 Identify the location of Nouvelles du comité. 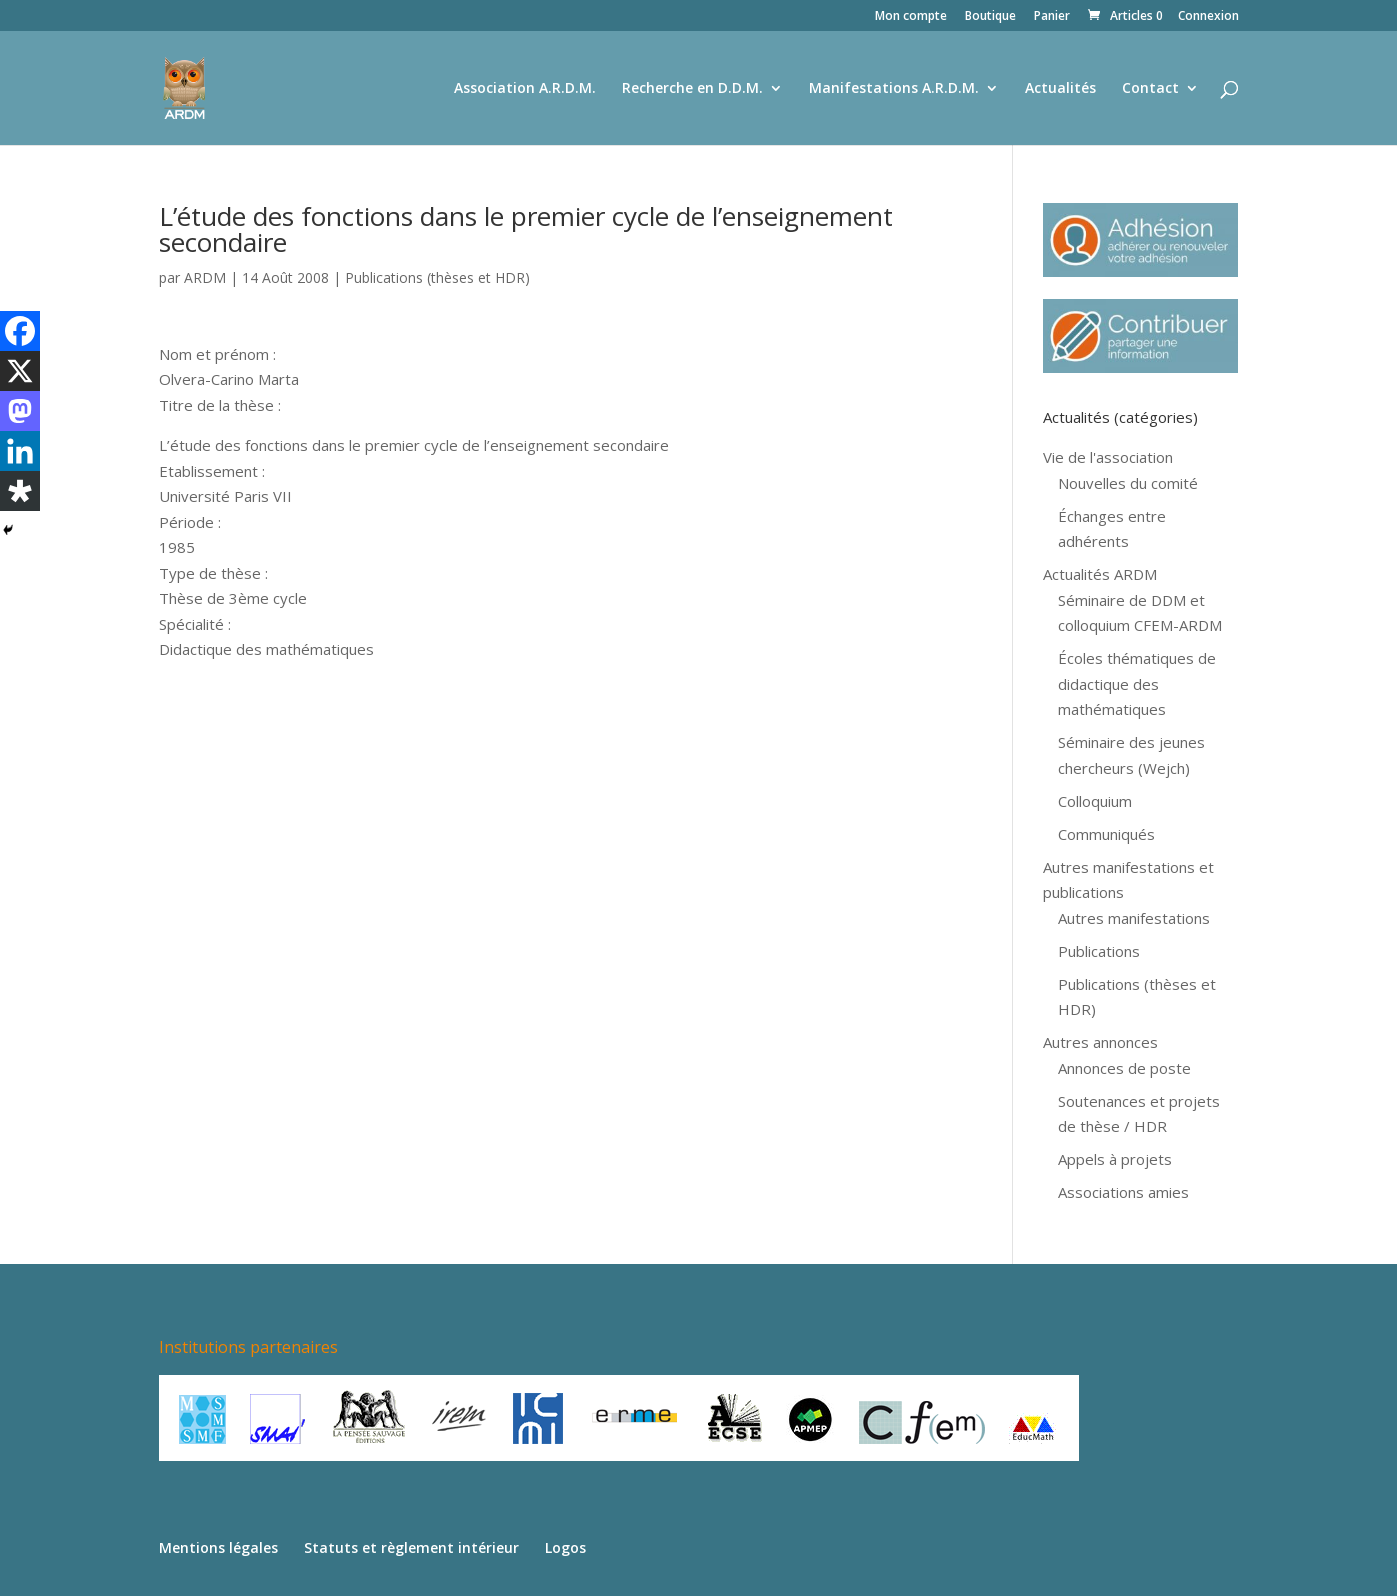
(1128, 483).